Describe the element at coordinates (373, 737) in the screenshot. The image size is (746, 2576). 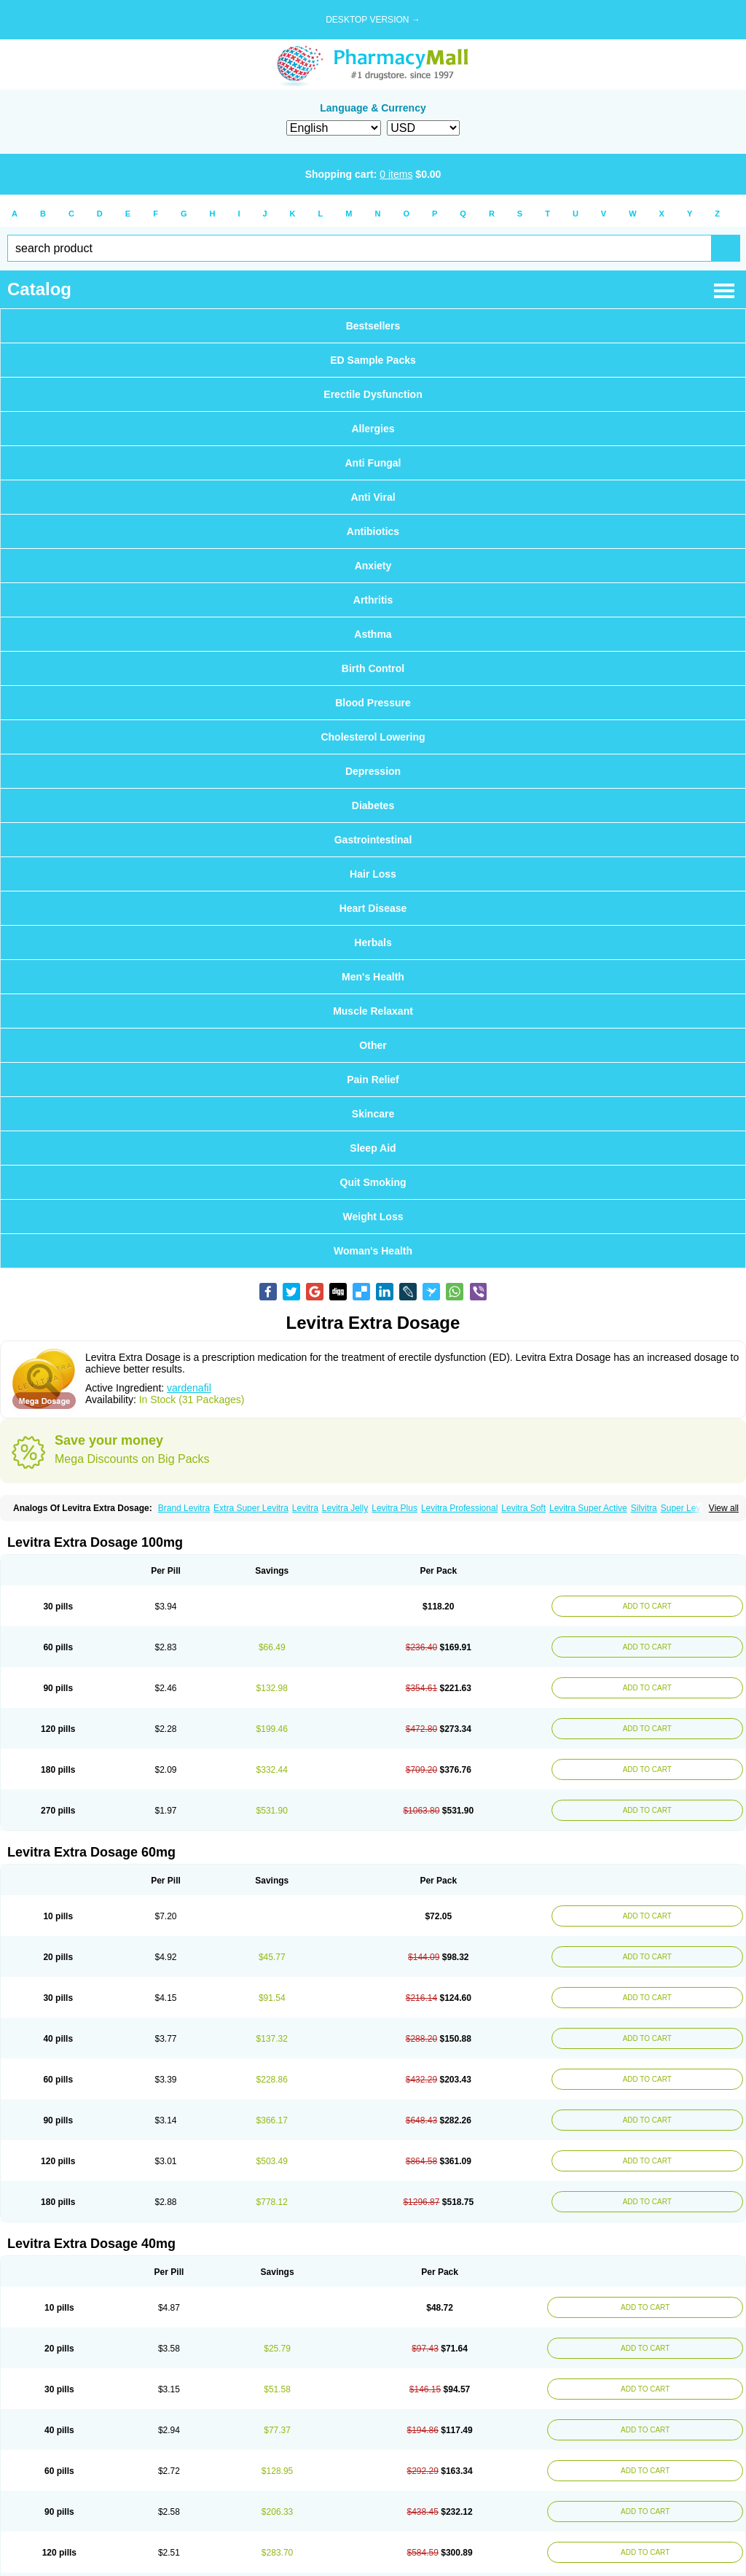
I see `Cholesterol Lowering` at that location.